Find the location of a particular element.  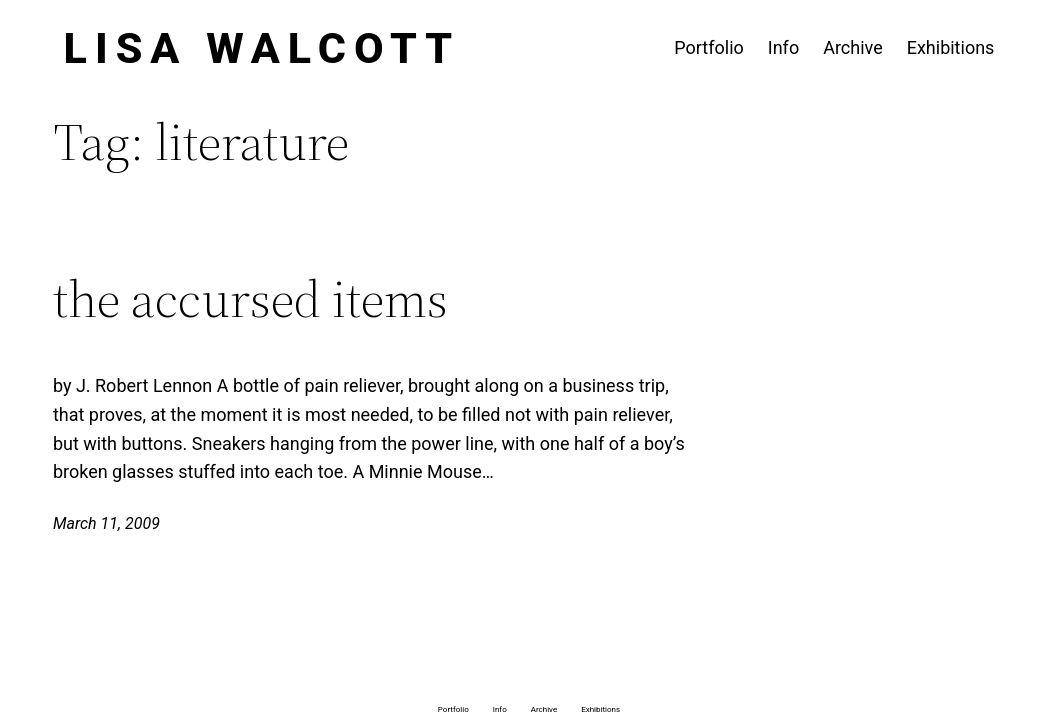

March 11, 2009 is located at coordinates (106, 523).